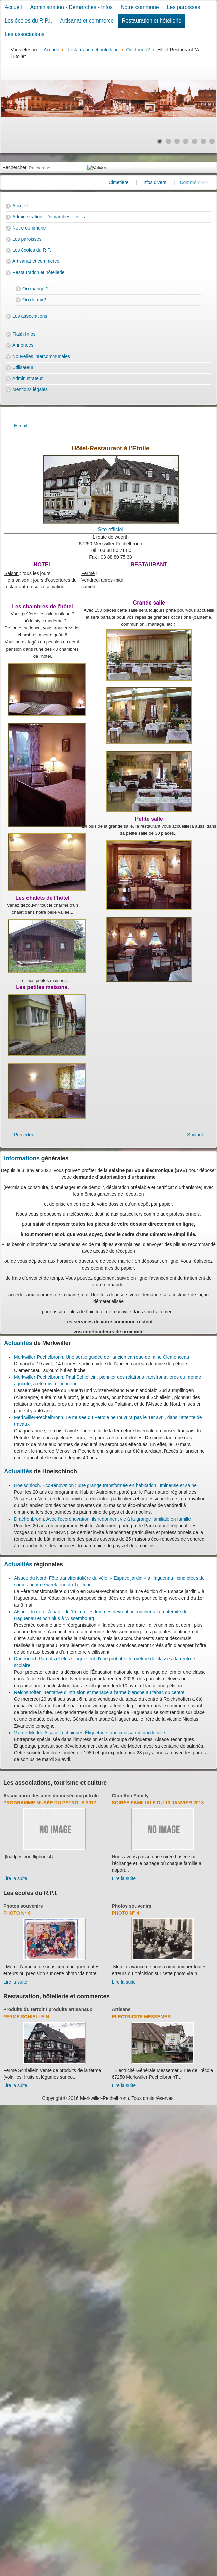 The width and height of the screenshot is (217, 2576). I want to click on Où manger?, so click(35, 288).